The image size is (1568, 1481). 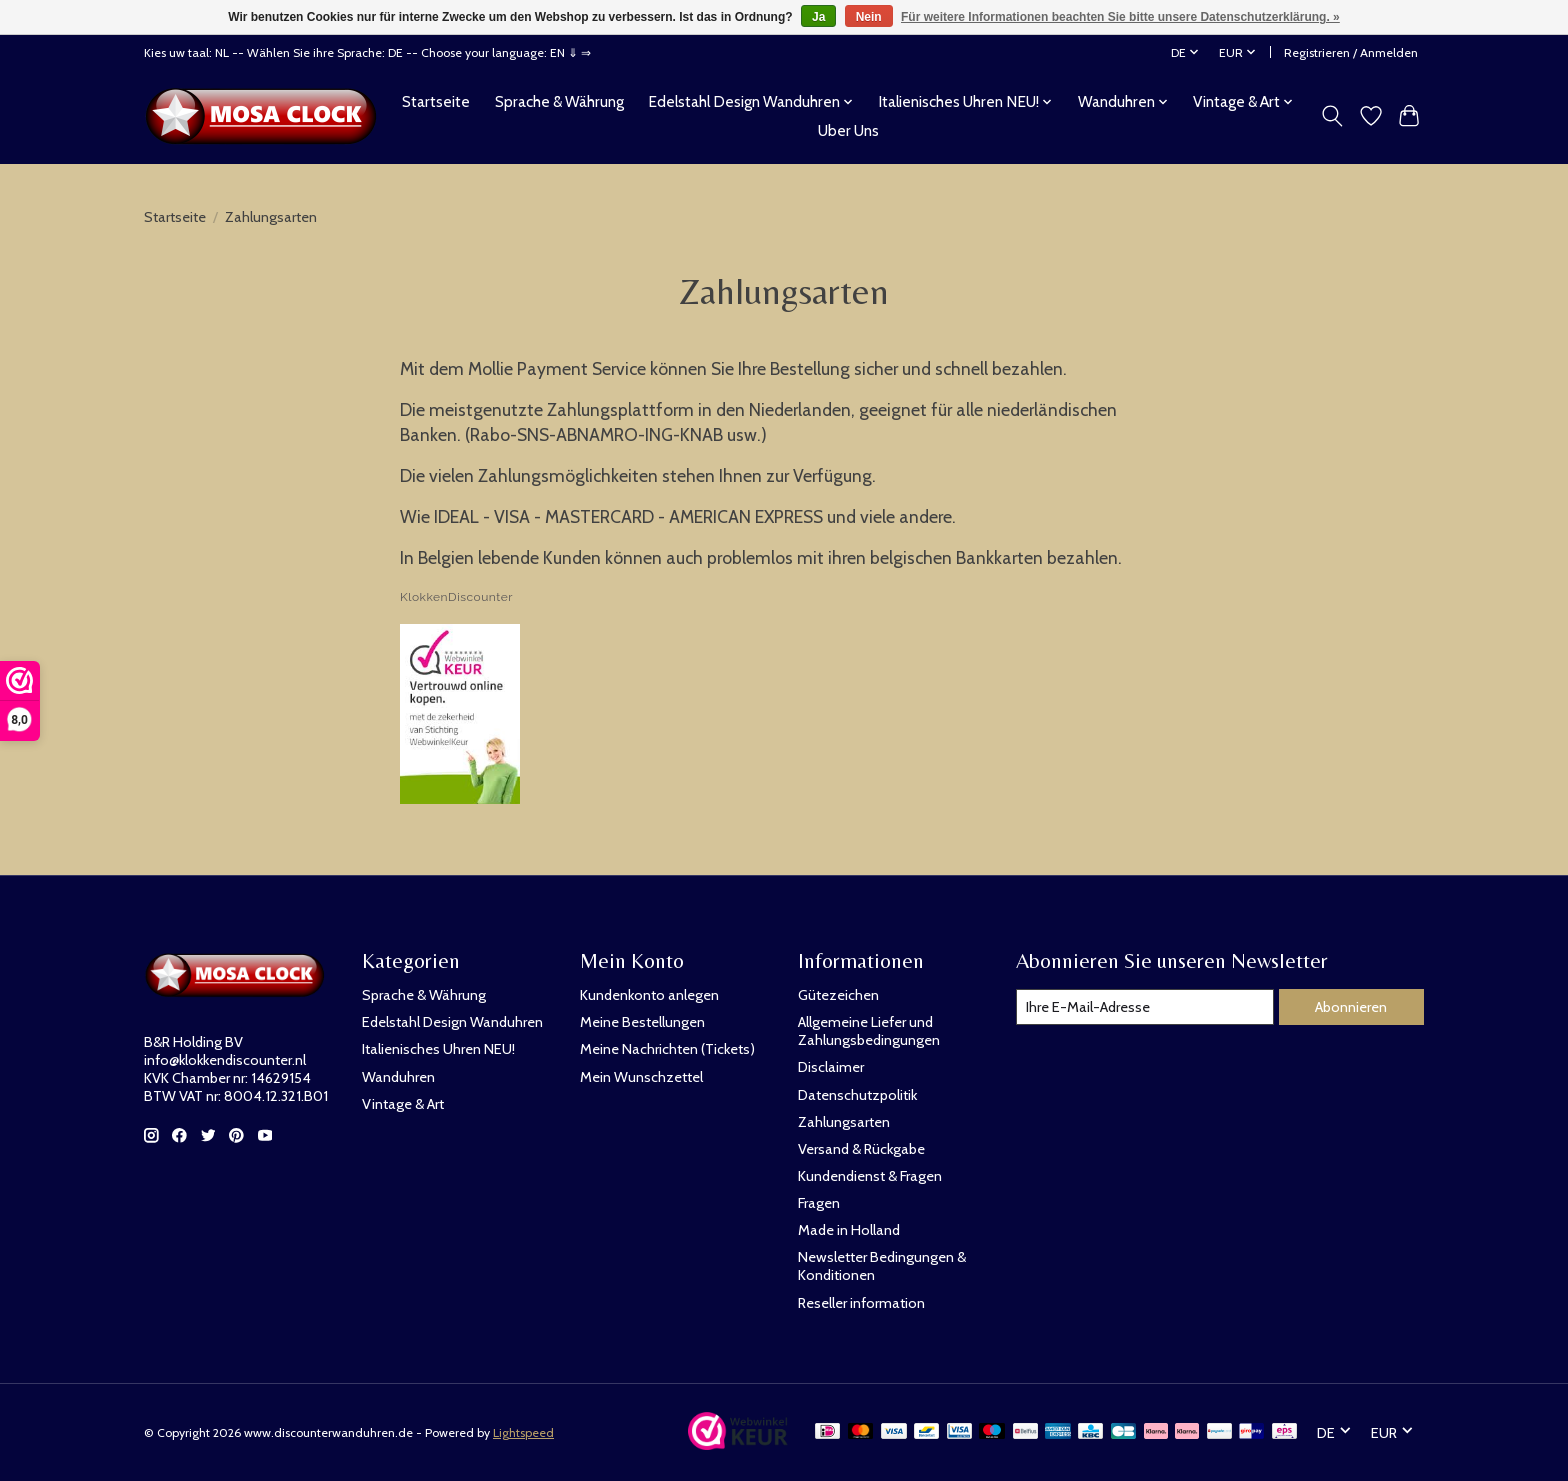 I want to click on Kundendienst & Fragen, so click(x=870, y=1176).